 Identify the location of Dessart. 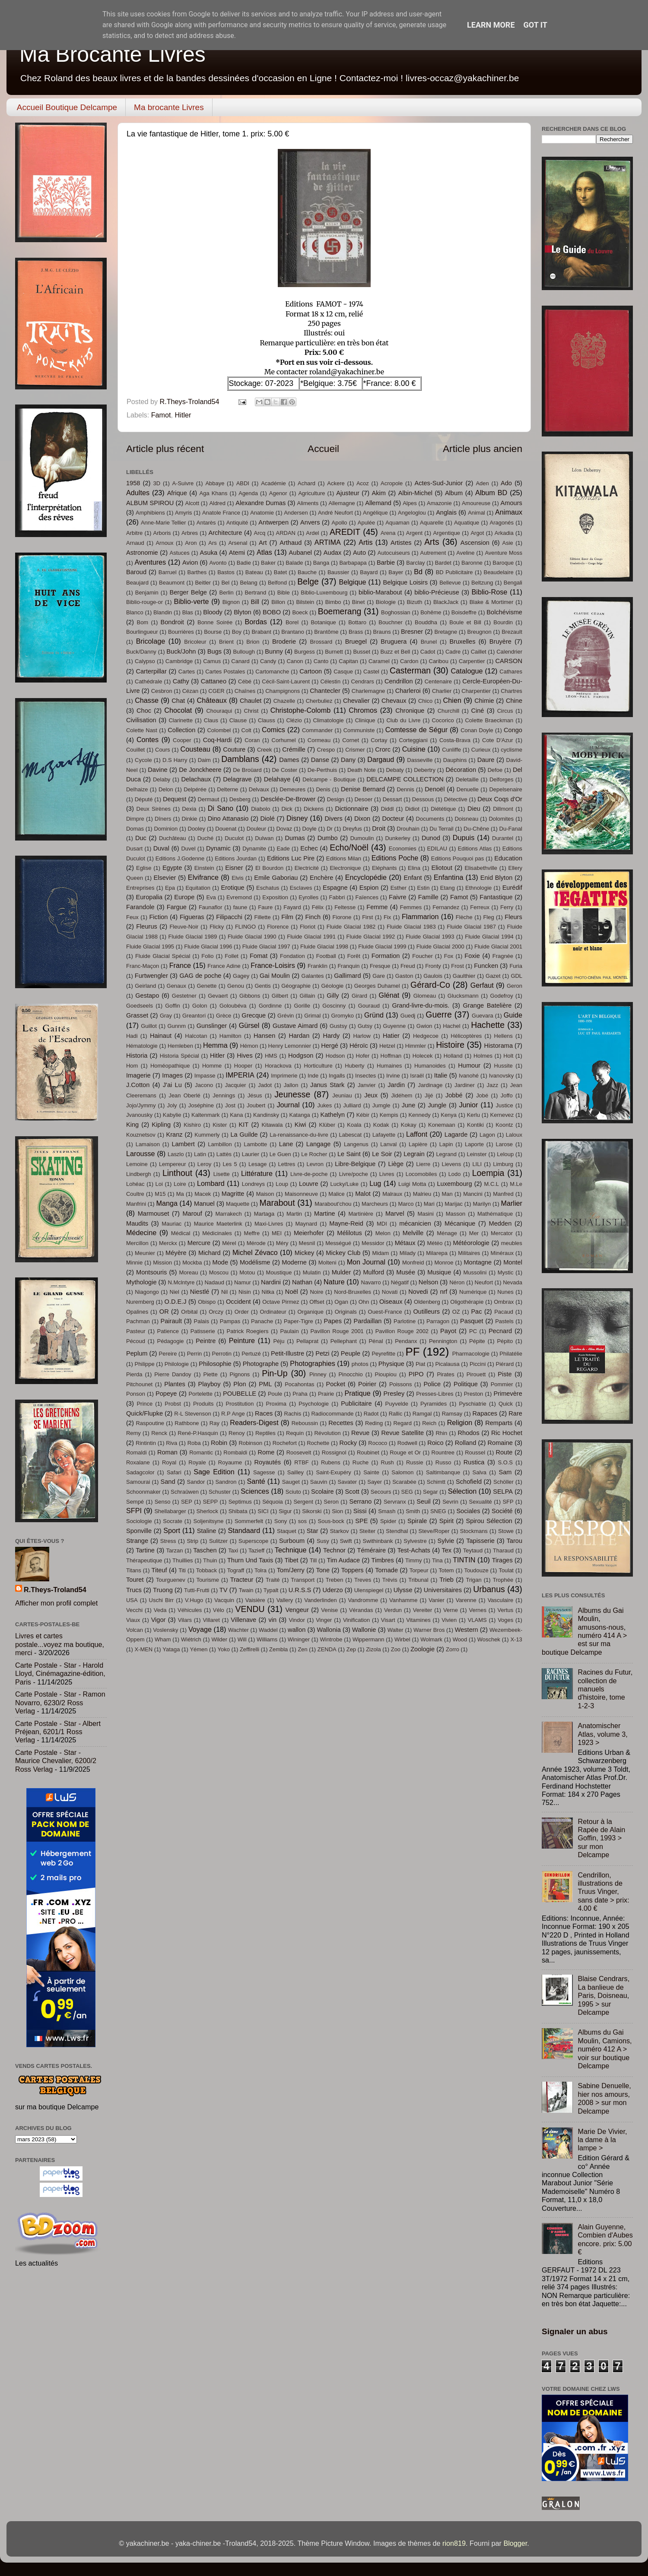
(392, 799).